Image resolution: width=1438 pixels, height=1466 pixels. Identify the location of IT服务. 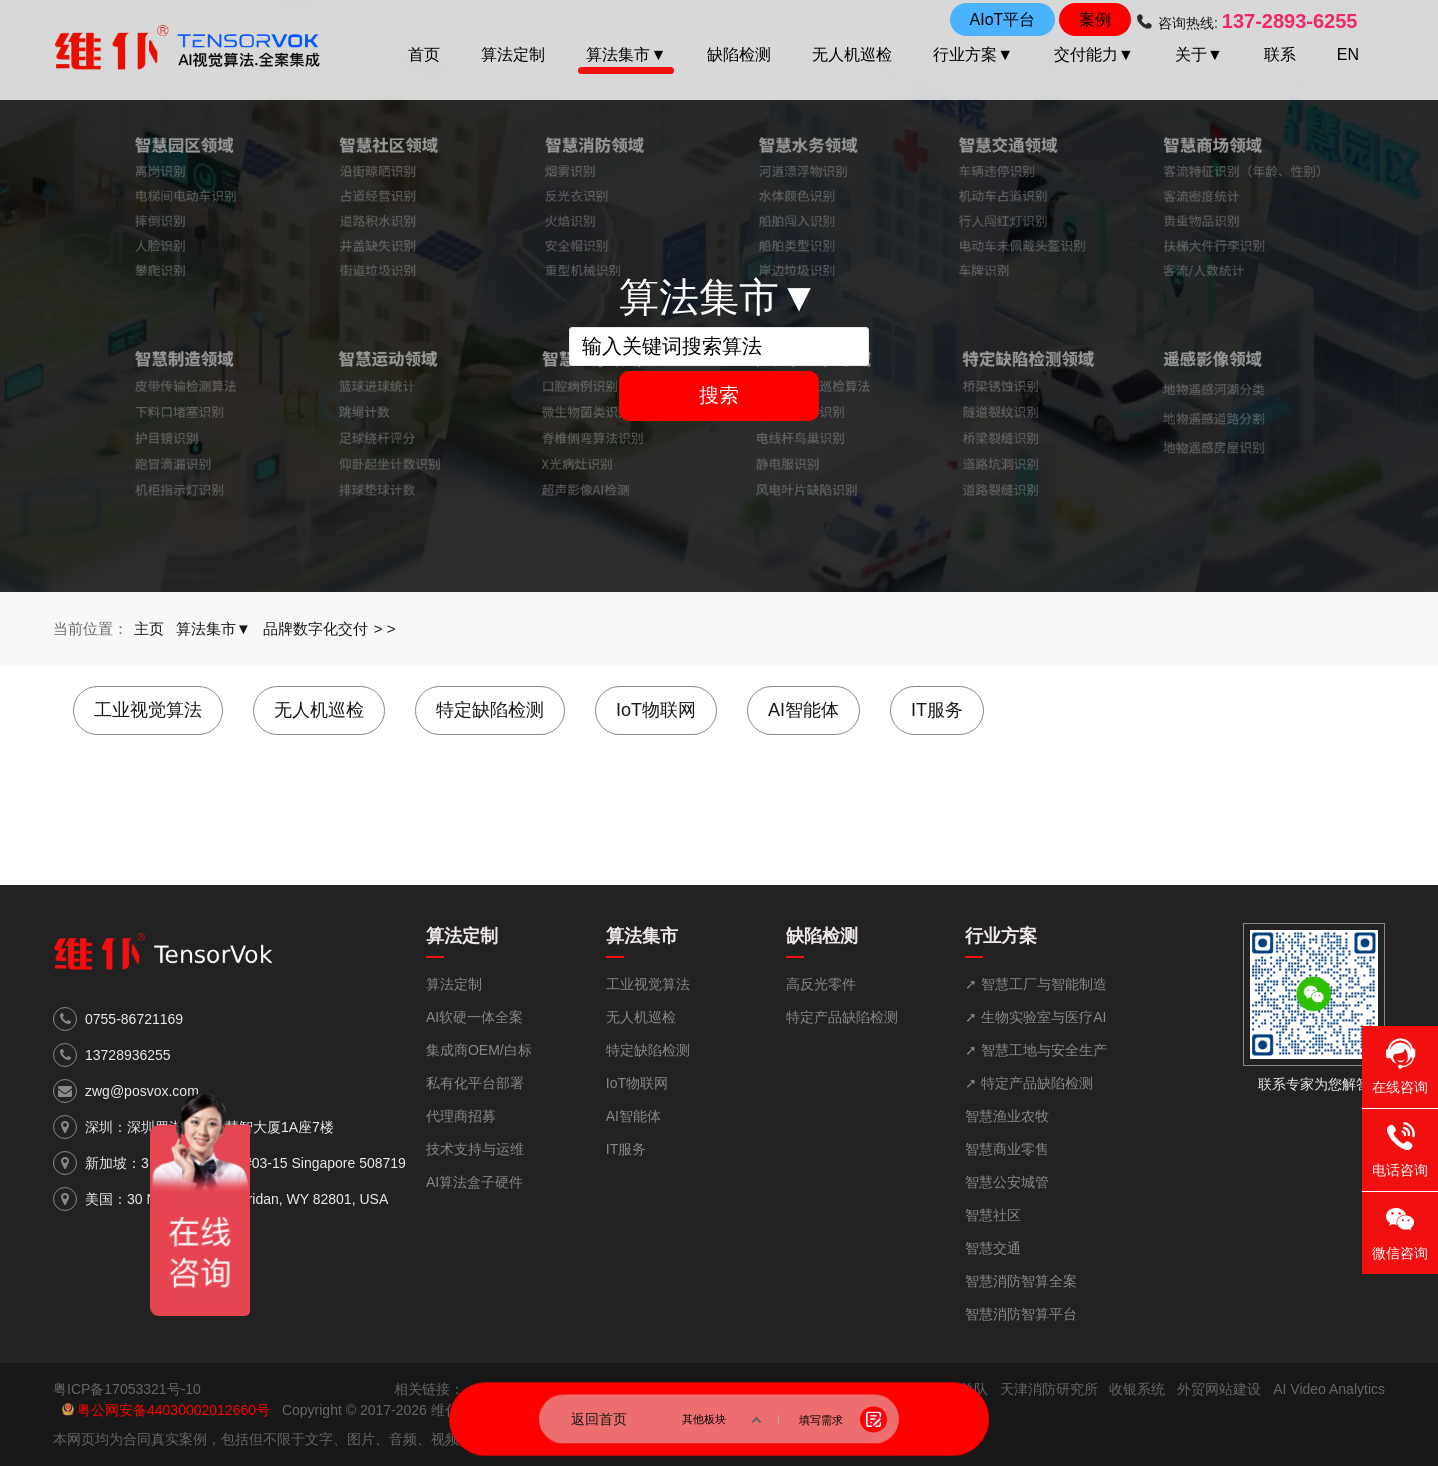
(937, 710).